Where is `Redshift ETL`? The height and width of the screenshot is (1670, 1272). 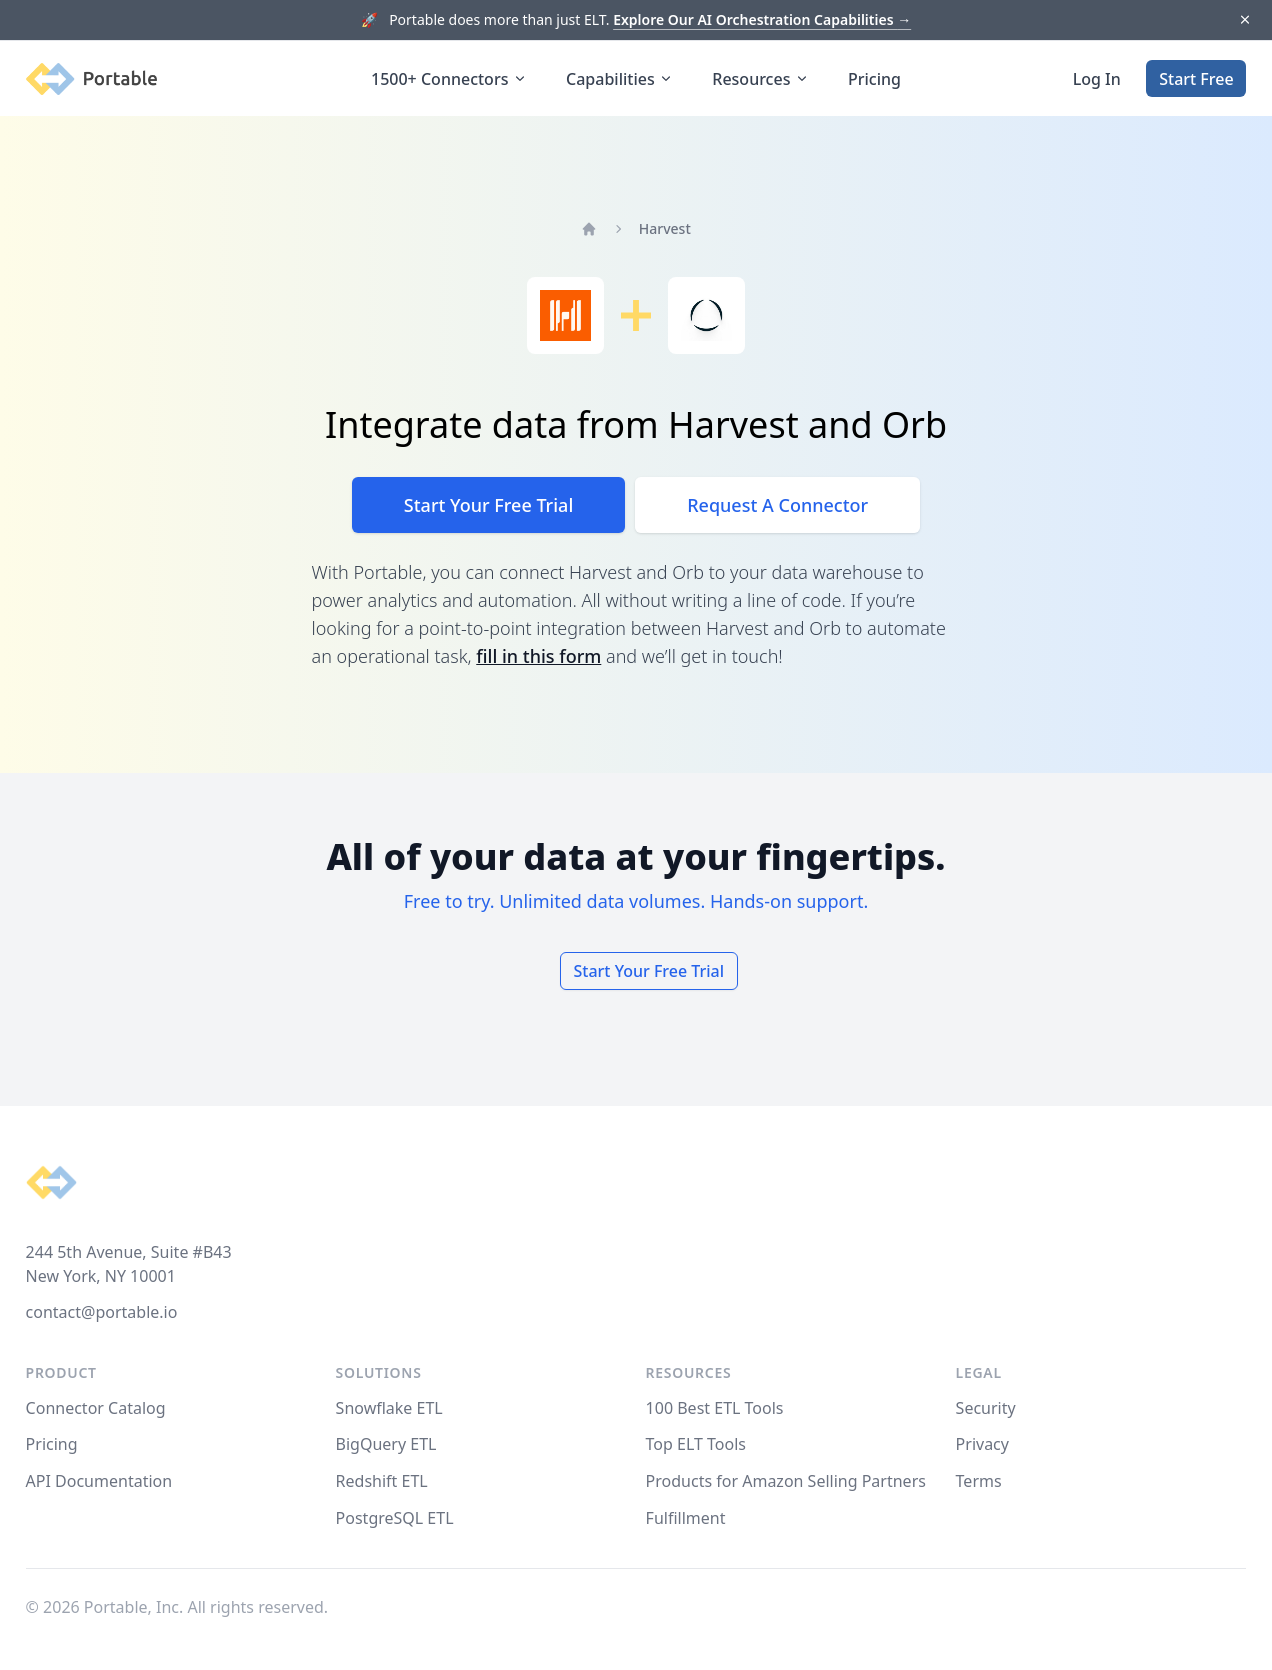 Redshift ETL is located at coordinates (382, 1481).